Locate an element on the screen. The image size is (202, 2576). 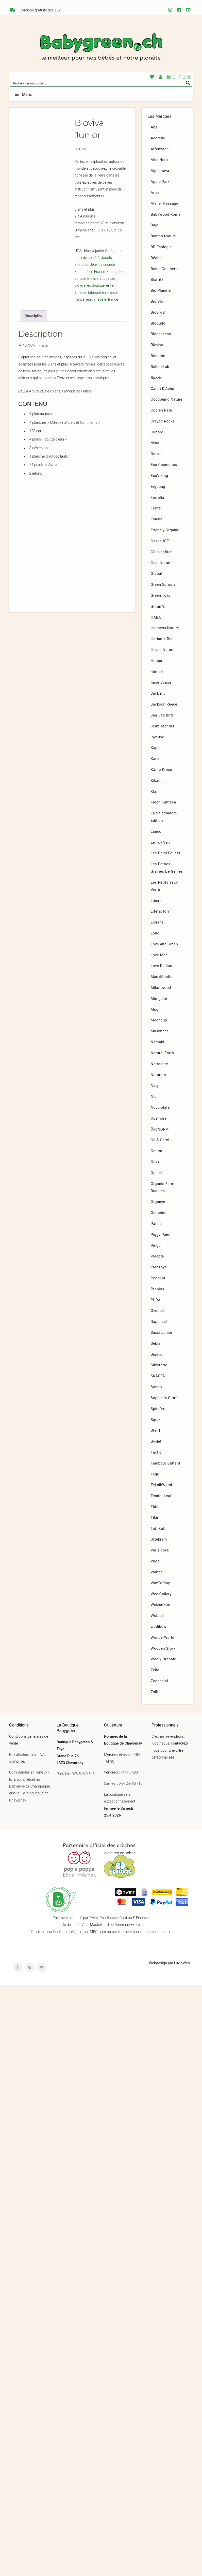
Zoocchini is located at coordinates (159, 1681).